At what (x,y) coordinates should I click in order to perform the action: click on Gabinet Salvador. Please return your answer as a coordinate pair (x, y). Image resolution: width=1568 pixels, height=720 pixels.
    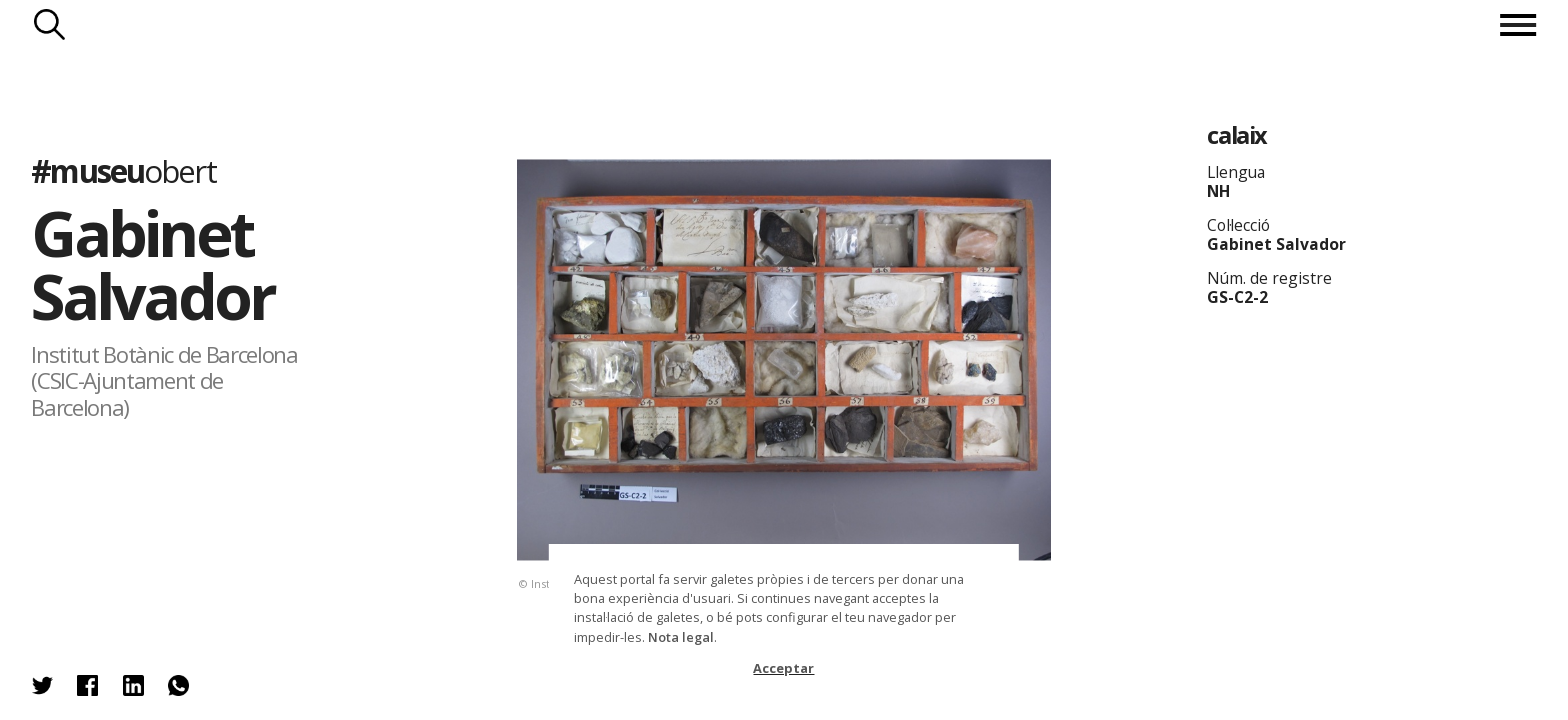
    Looking at the image, I should click on (152, 264).